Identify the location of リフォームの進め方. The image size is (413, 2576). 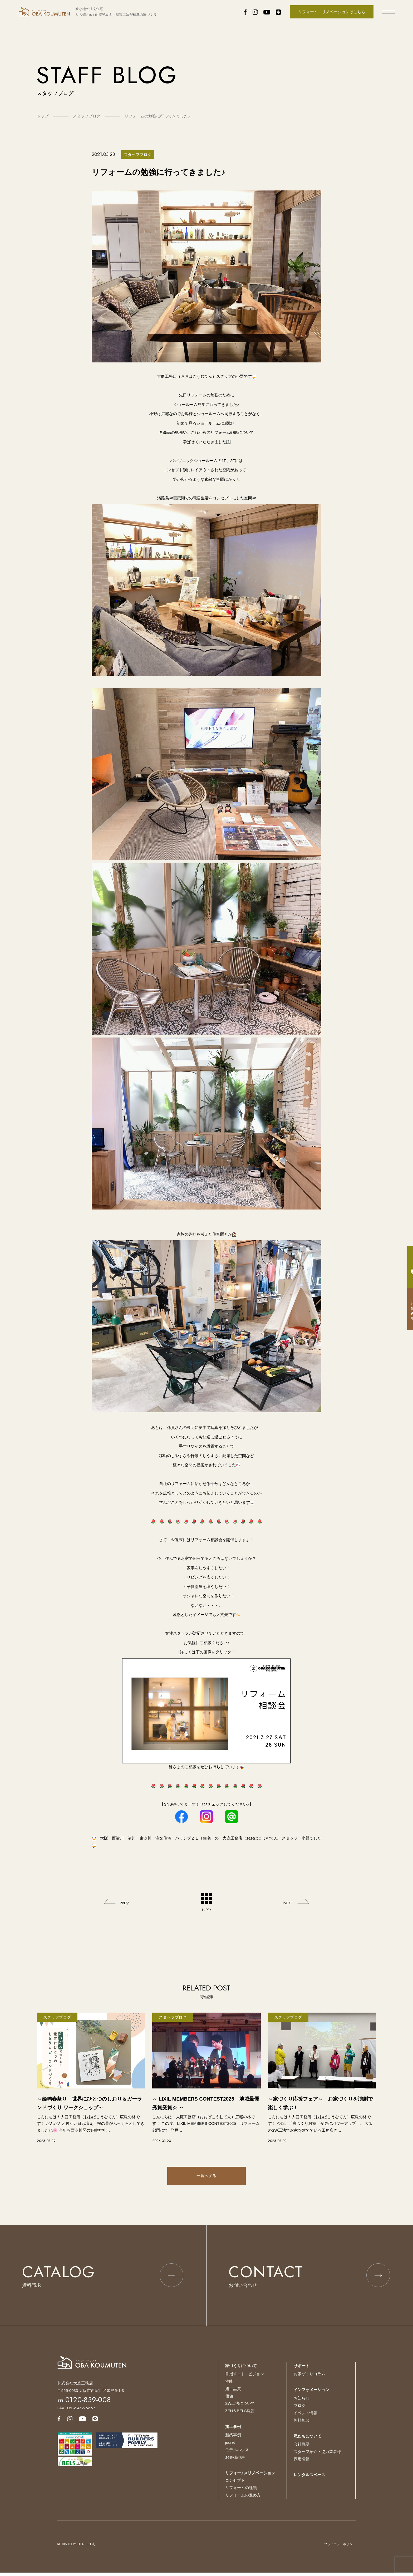
(243, 2498).